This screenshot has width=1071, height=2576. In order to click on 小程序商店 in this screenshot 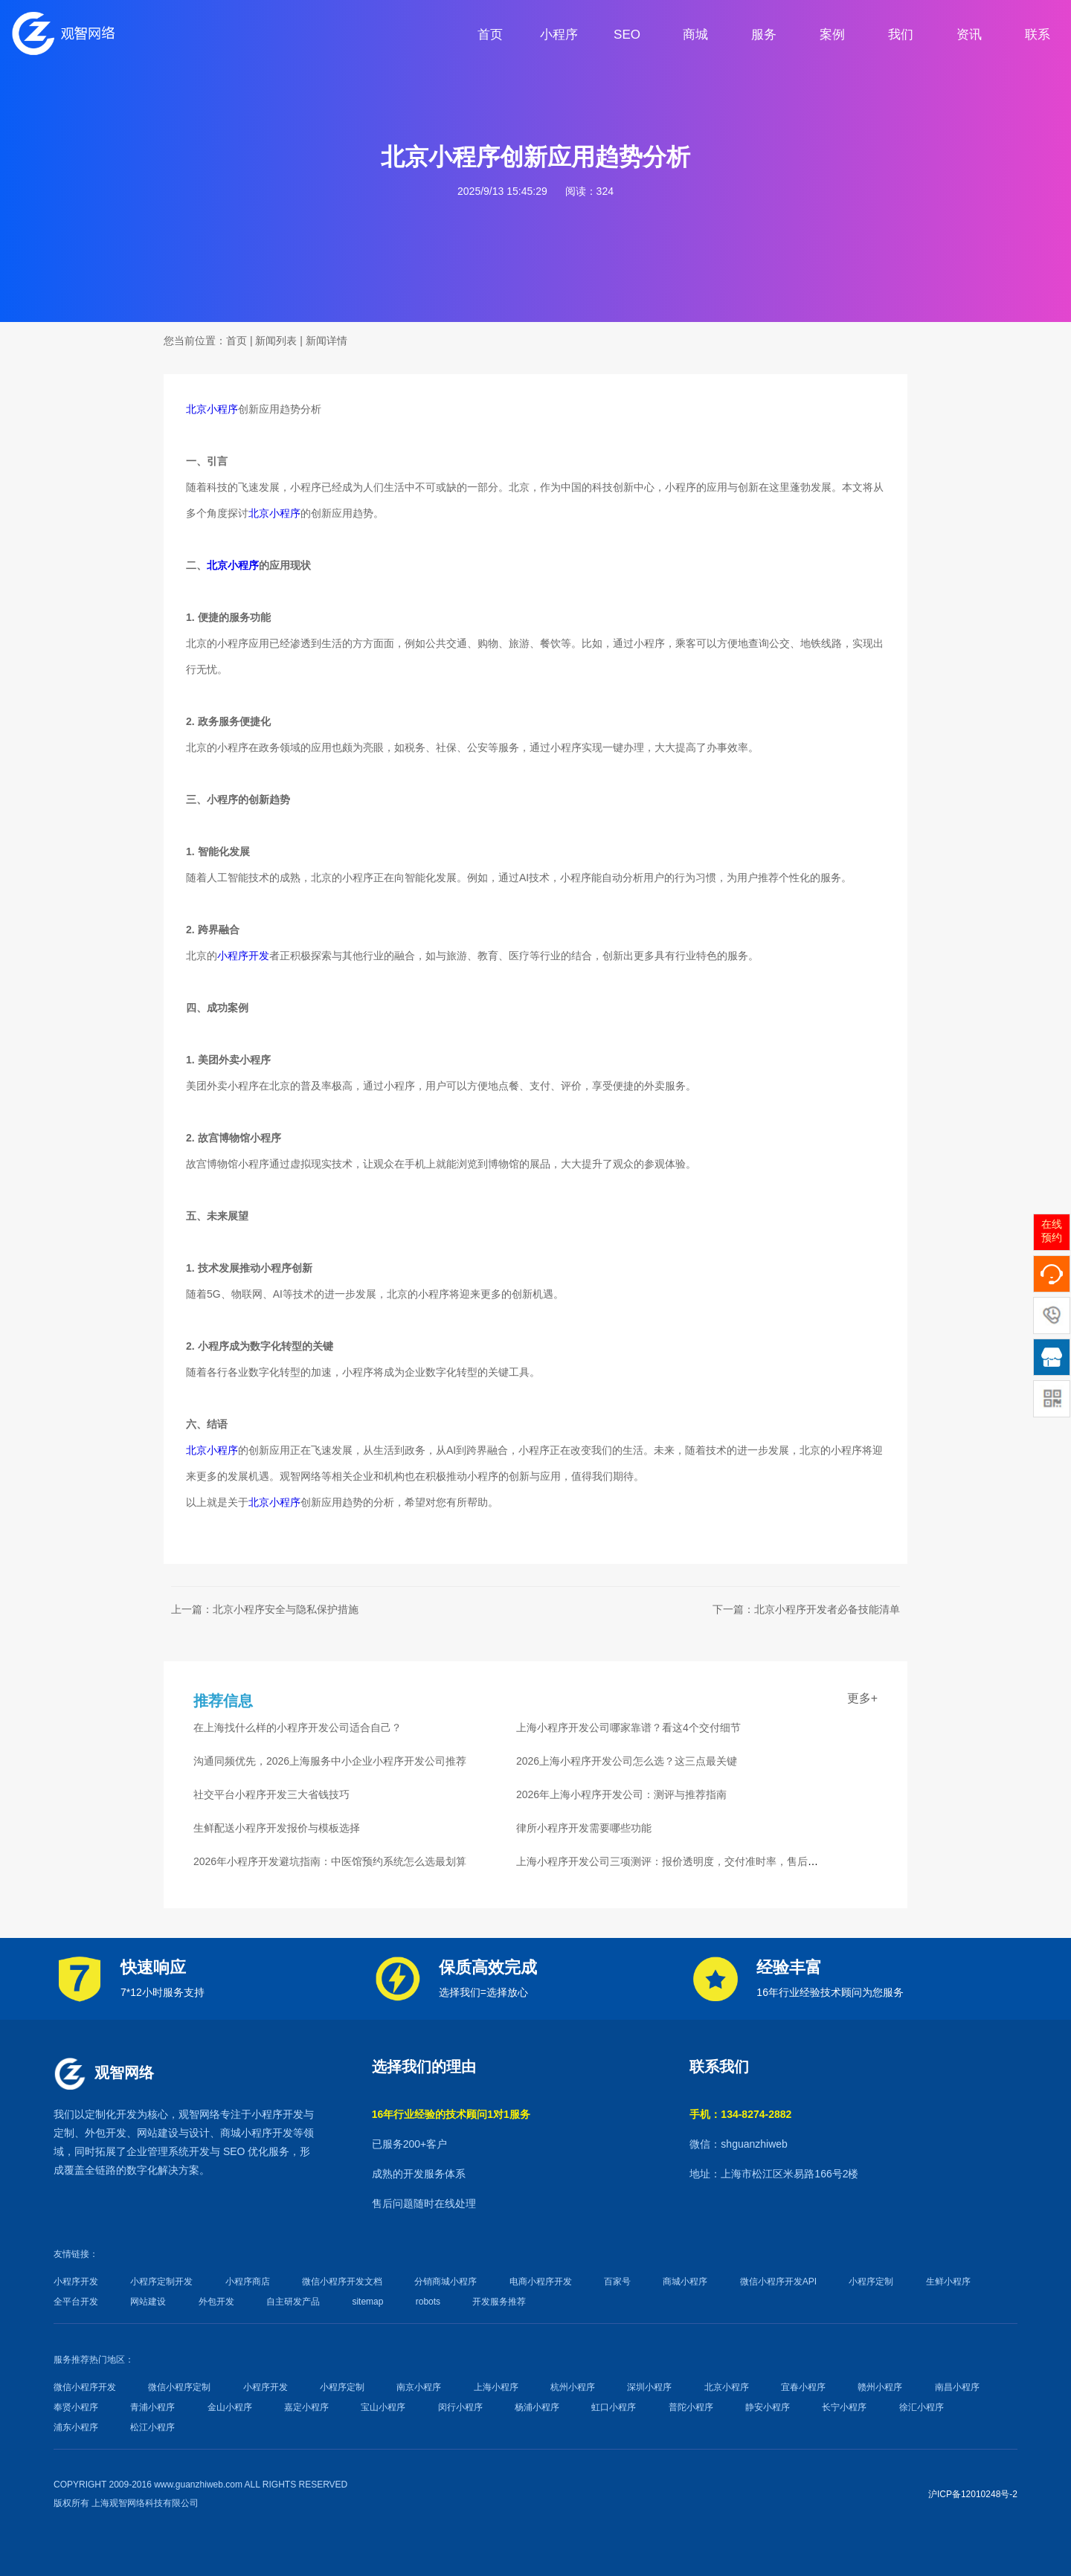, I will do `click(247, 2281)`.